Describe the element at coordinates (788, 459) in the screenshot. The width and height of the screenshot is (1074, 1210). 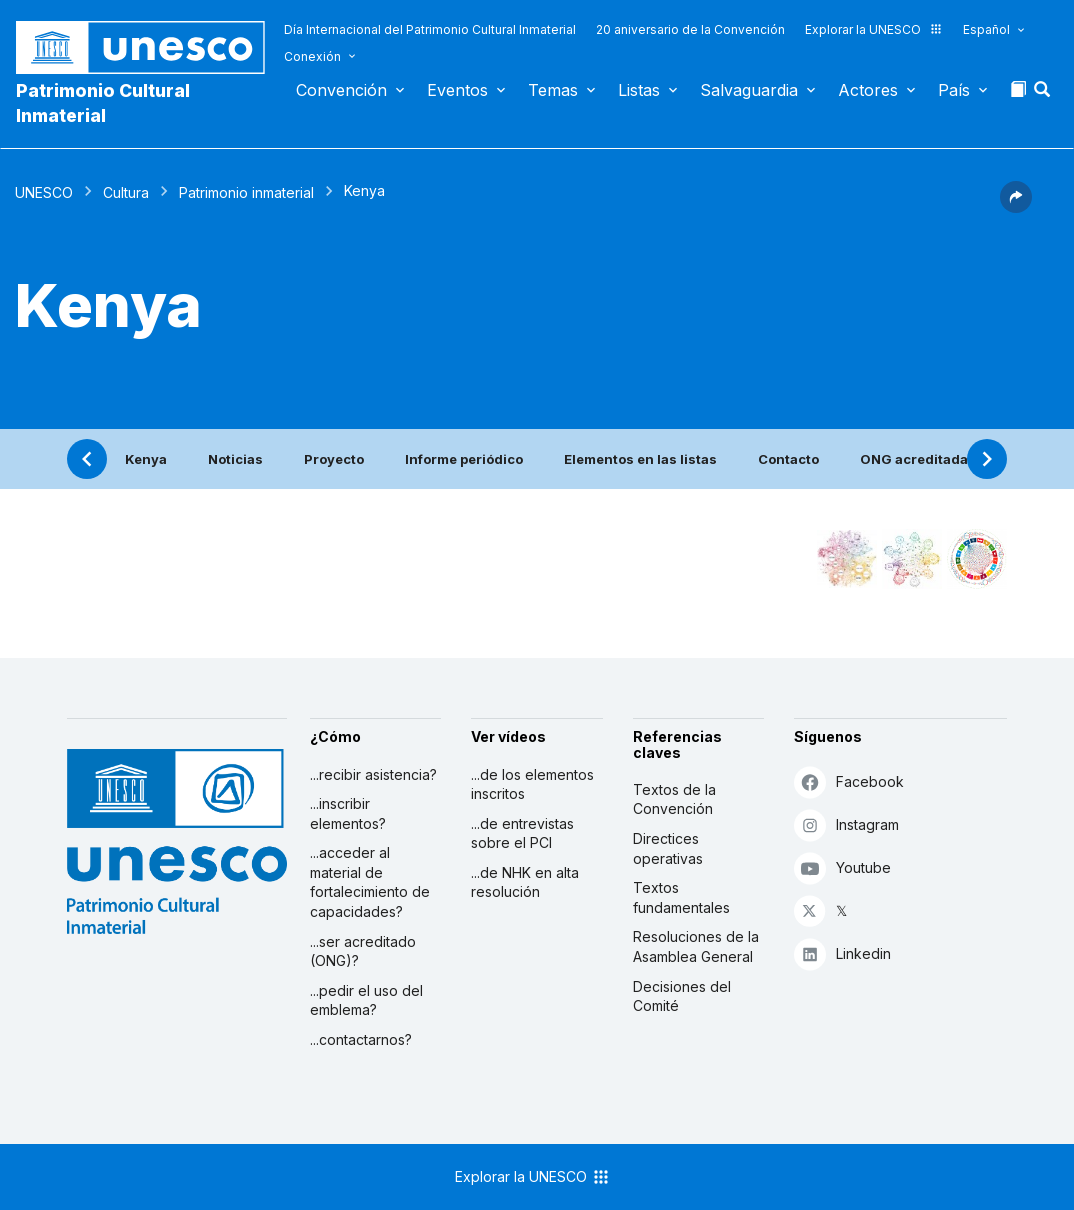
I see `Contacto` at that location.